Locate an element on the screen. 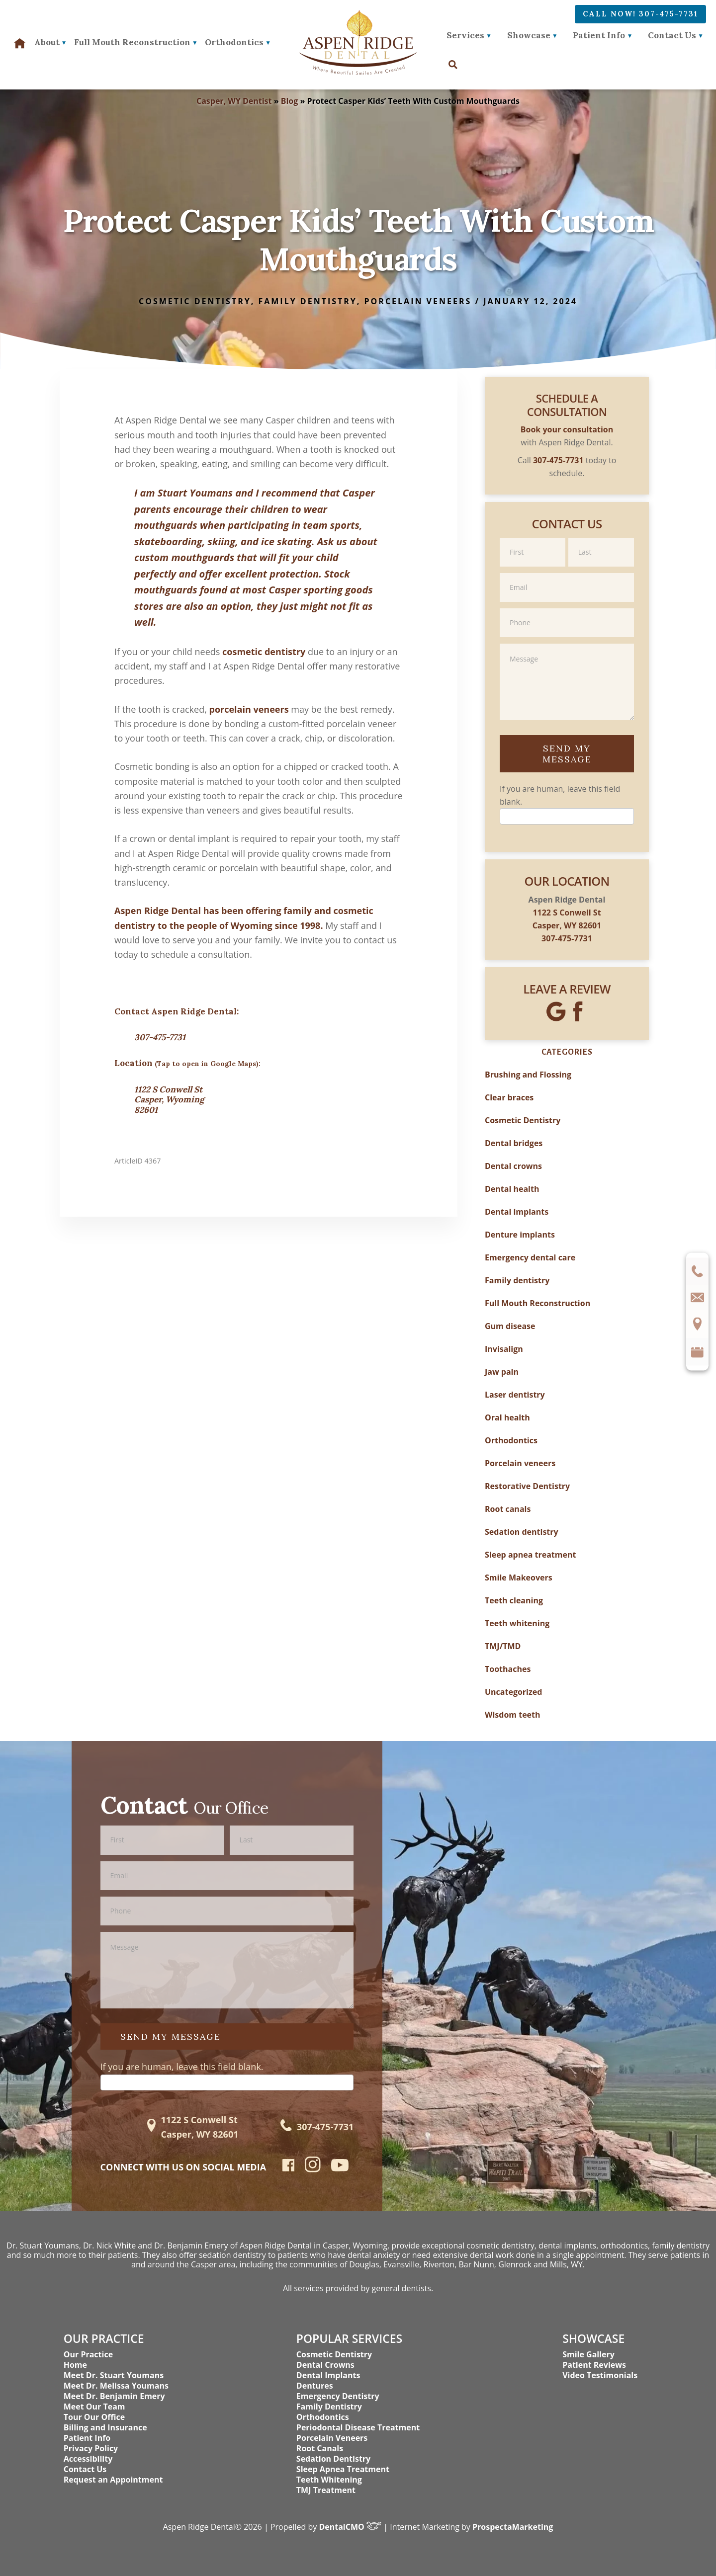 The image size is (716, 2576). Emergency Dentistry is located at coordinates (337, 2396).